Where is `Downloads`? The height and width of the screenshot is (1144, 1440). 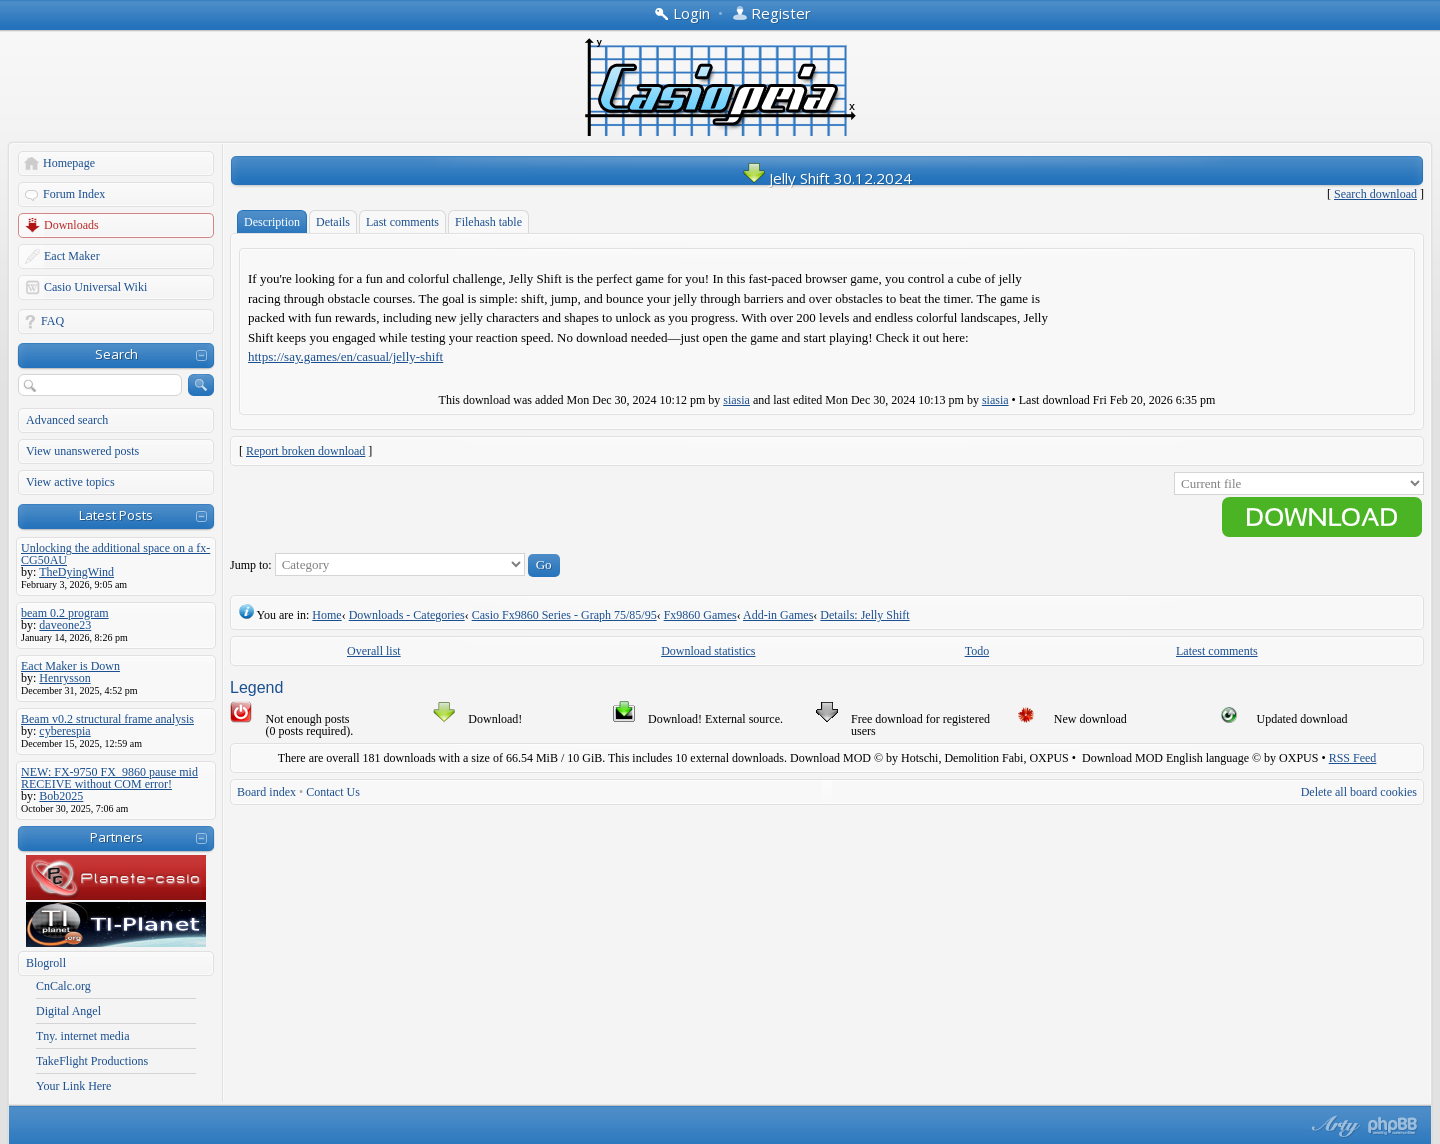
Downloads is located at coordinates (71, 225).